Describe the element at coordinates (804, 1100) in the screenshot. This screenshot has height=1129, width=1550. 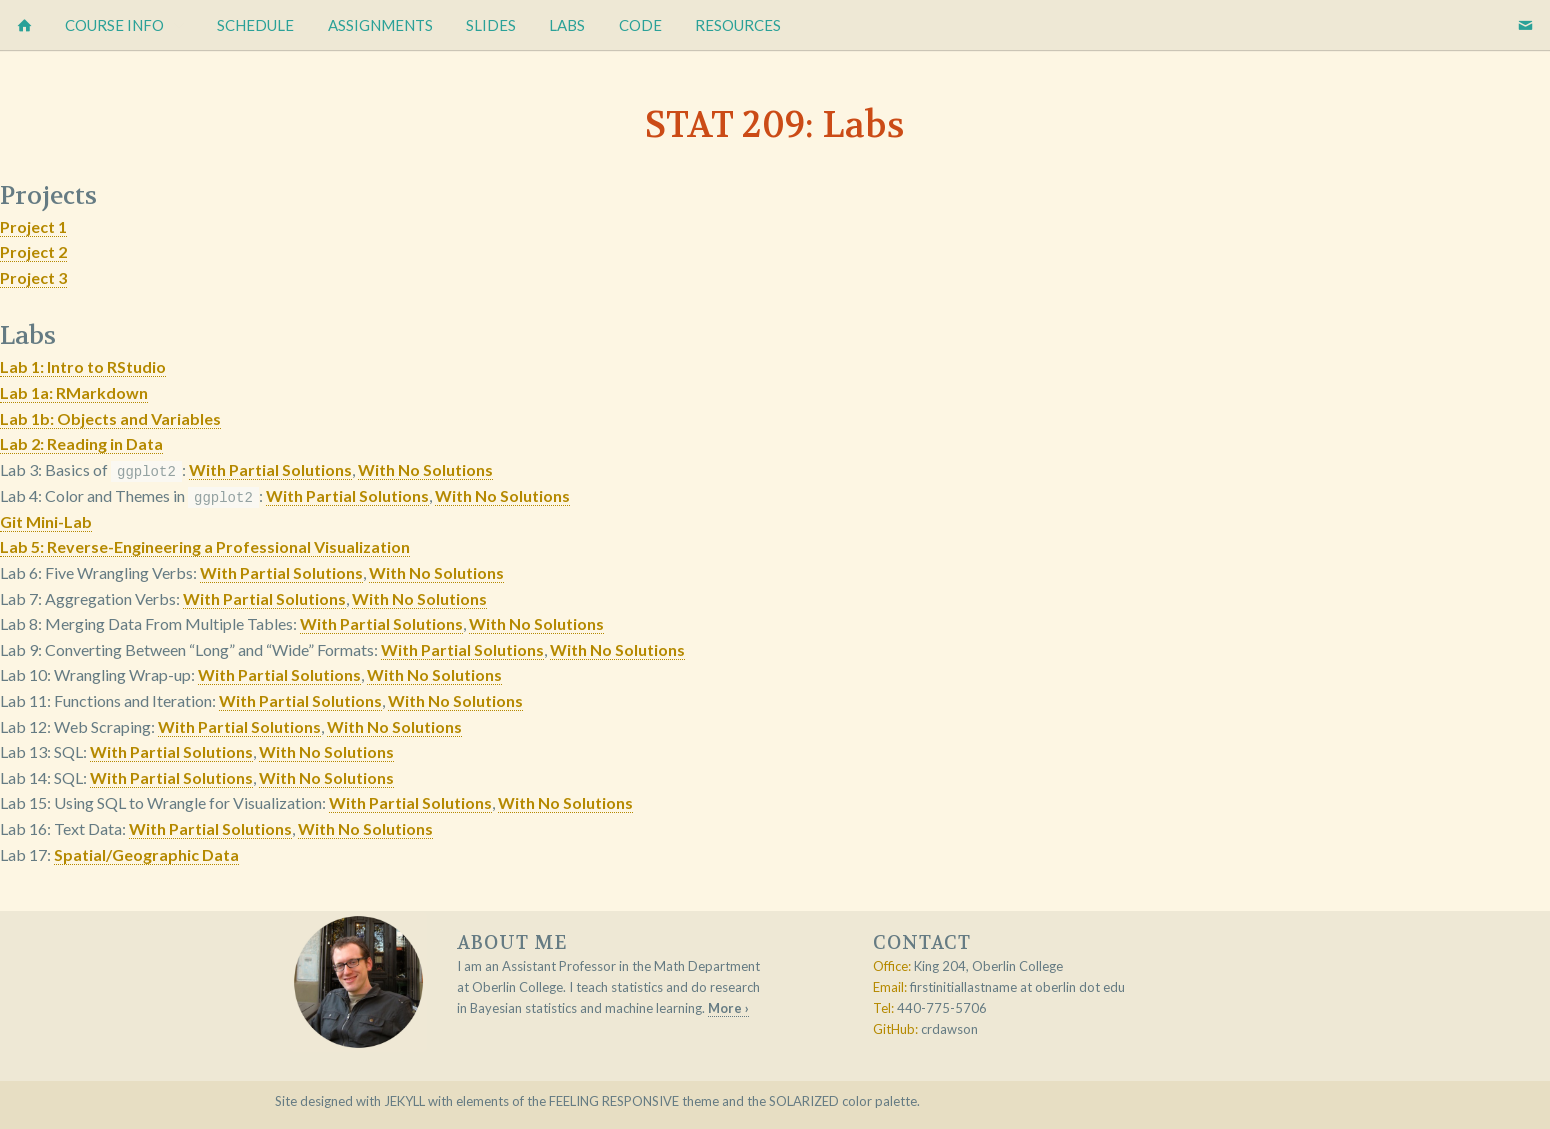
I see `Solarized` at that location.